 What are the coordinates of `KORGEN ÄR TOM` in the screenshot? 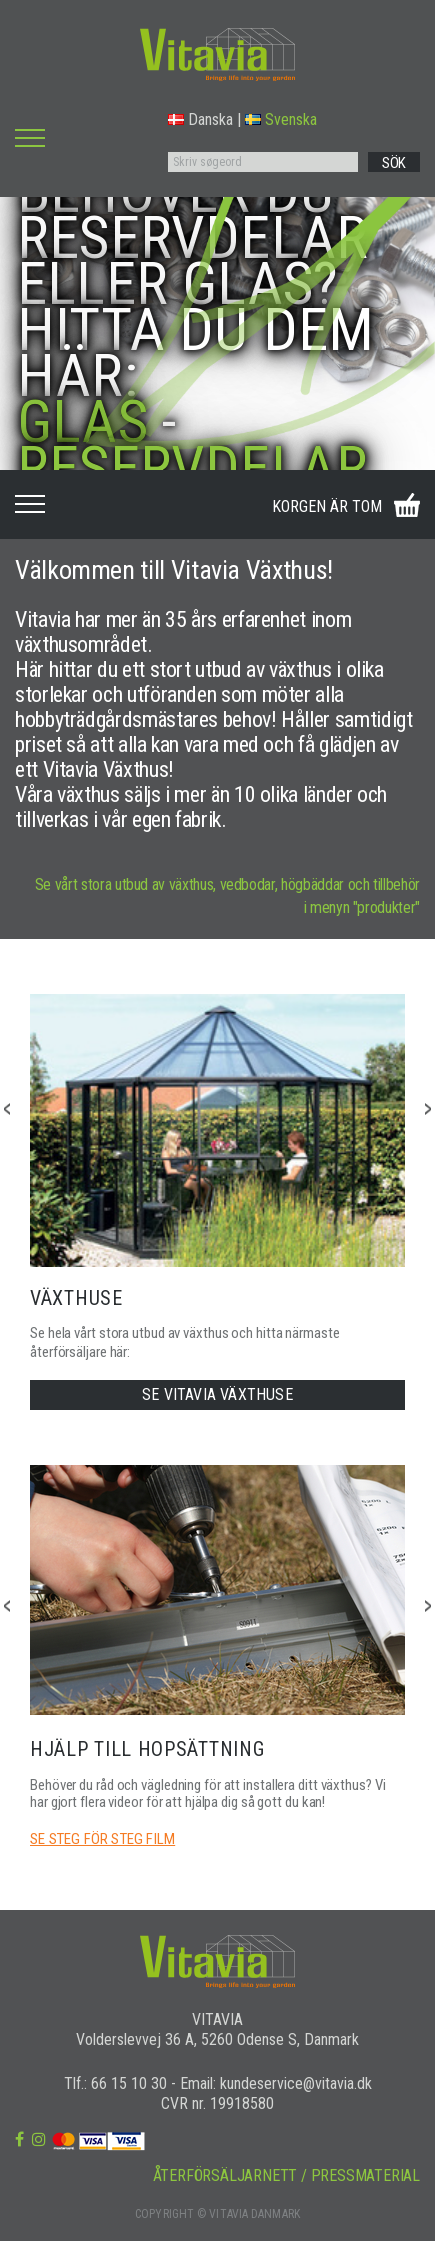 It's located at (327, 506).